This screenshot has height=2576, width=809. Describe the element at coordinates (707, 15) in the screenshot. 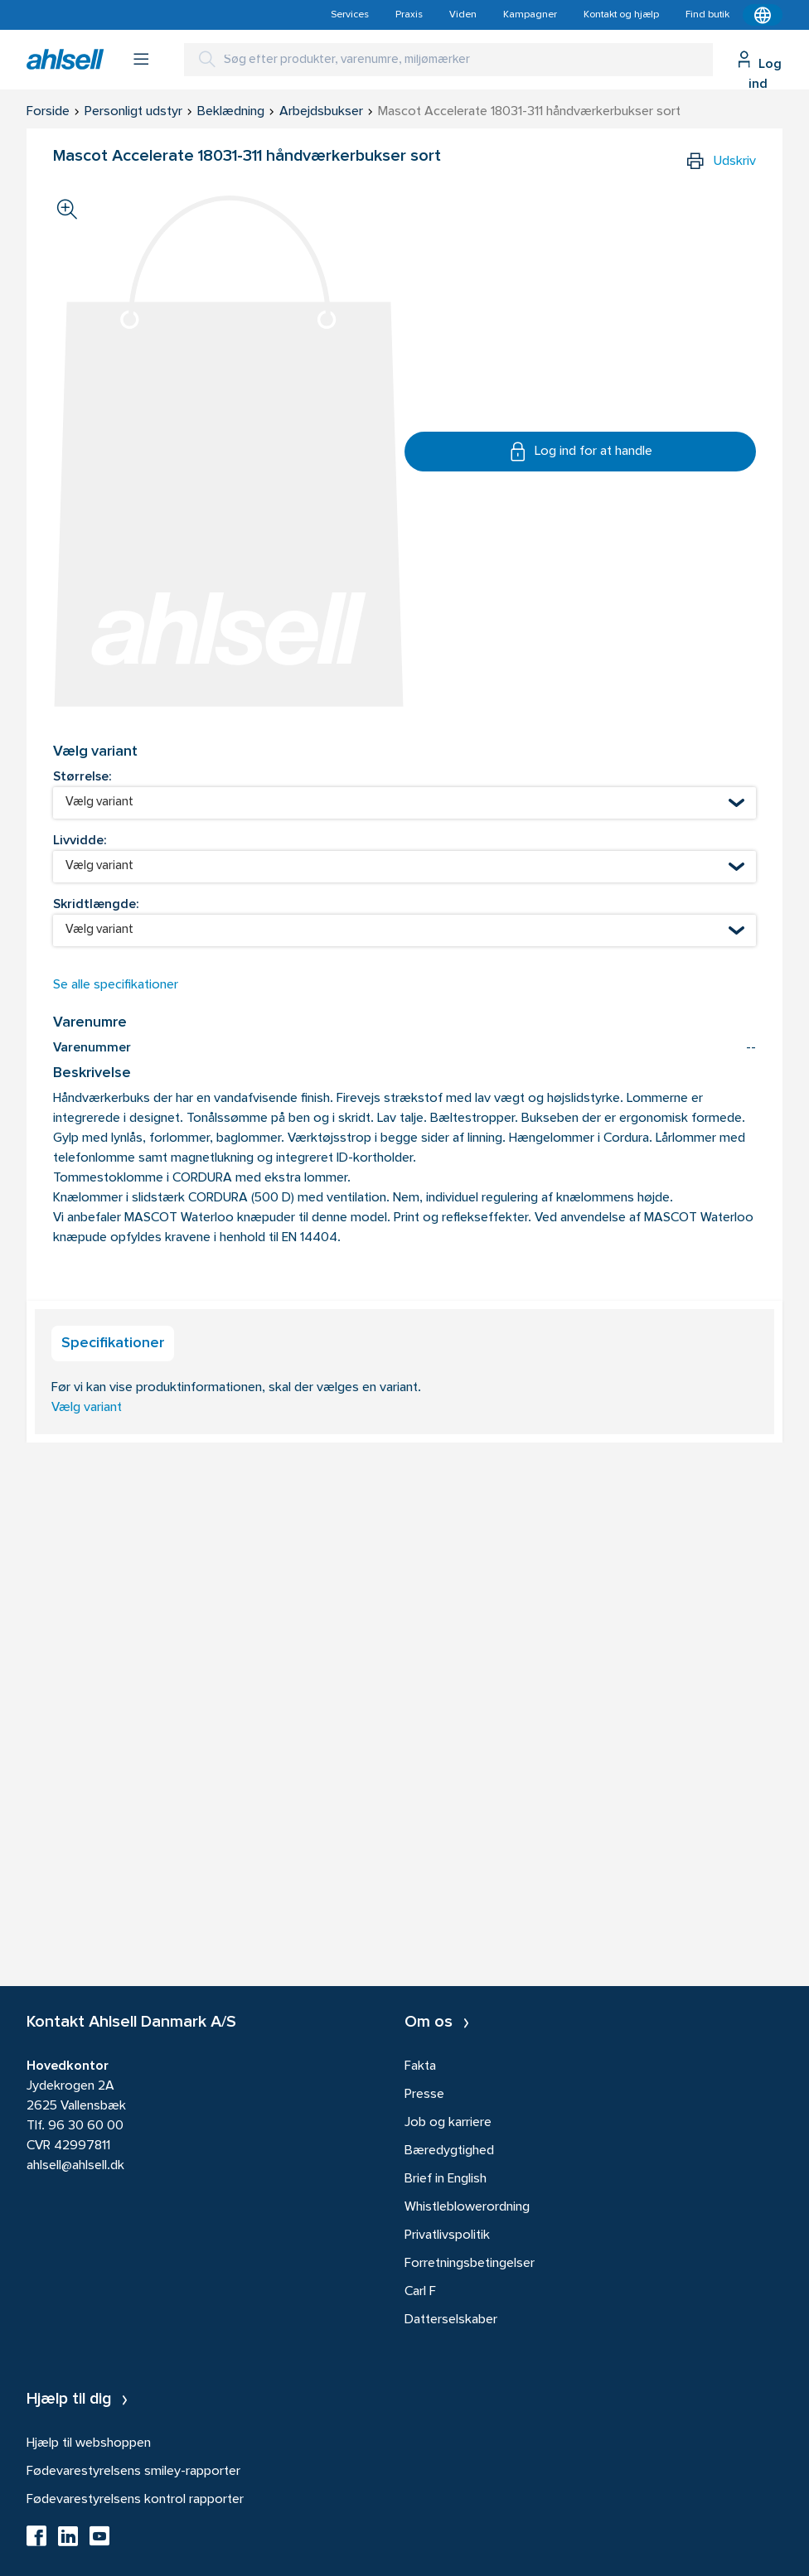

I see `Find butik` at that location.